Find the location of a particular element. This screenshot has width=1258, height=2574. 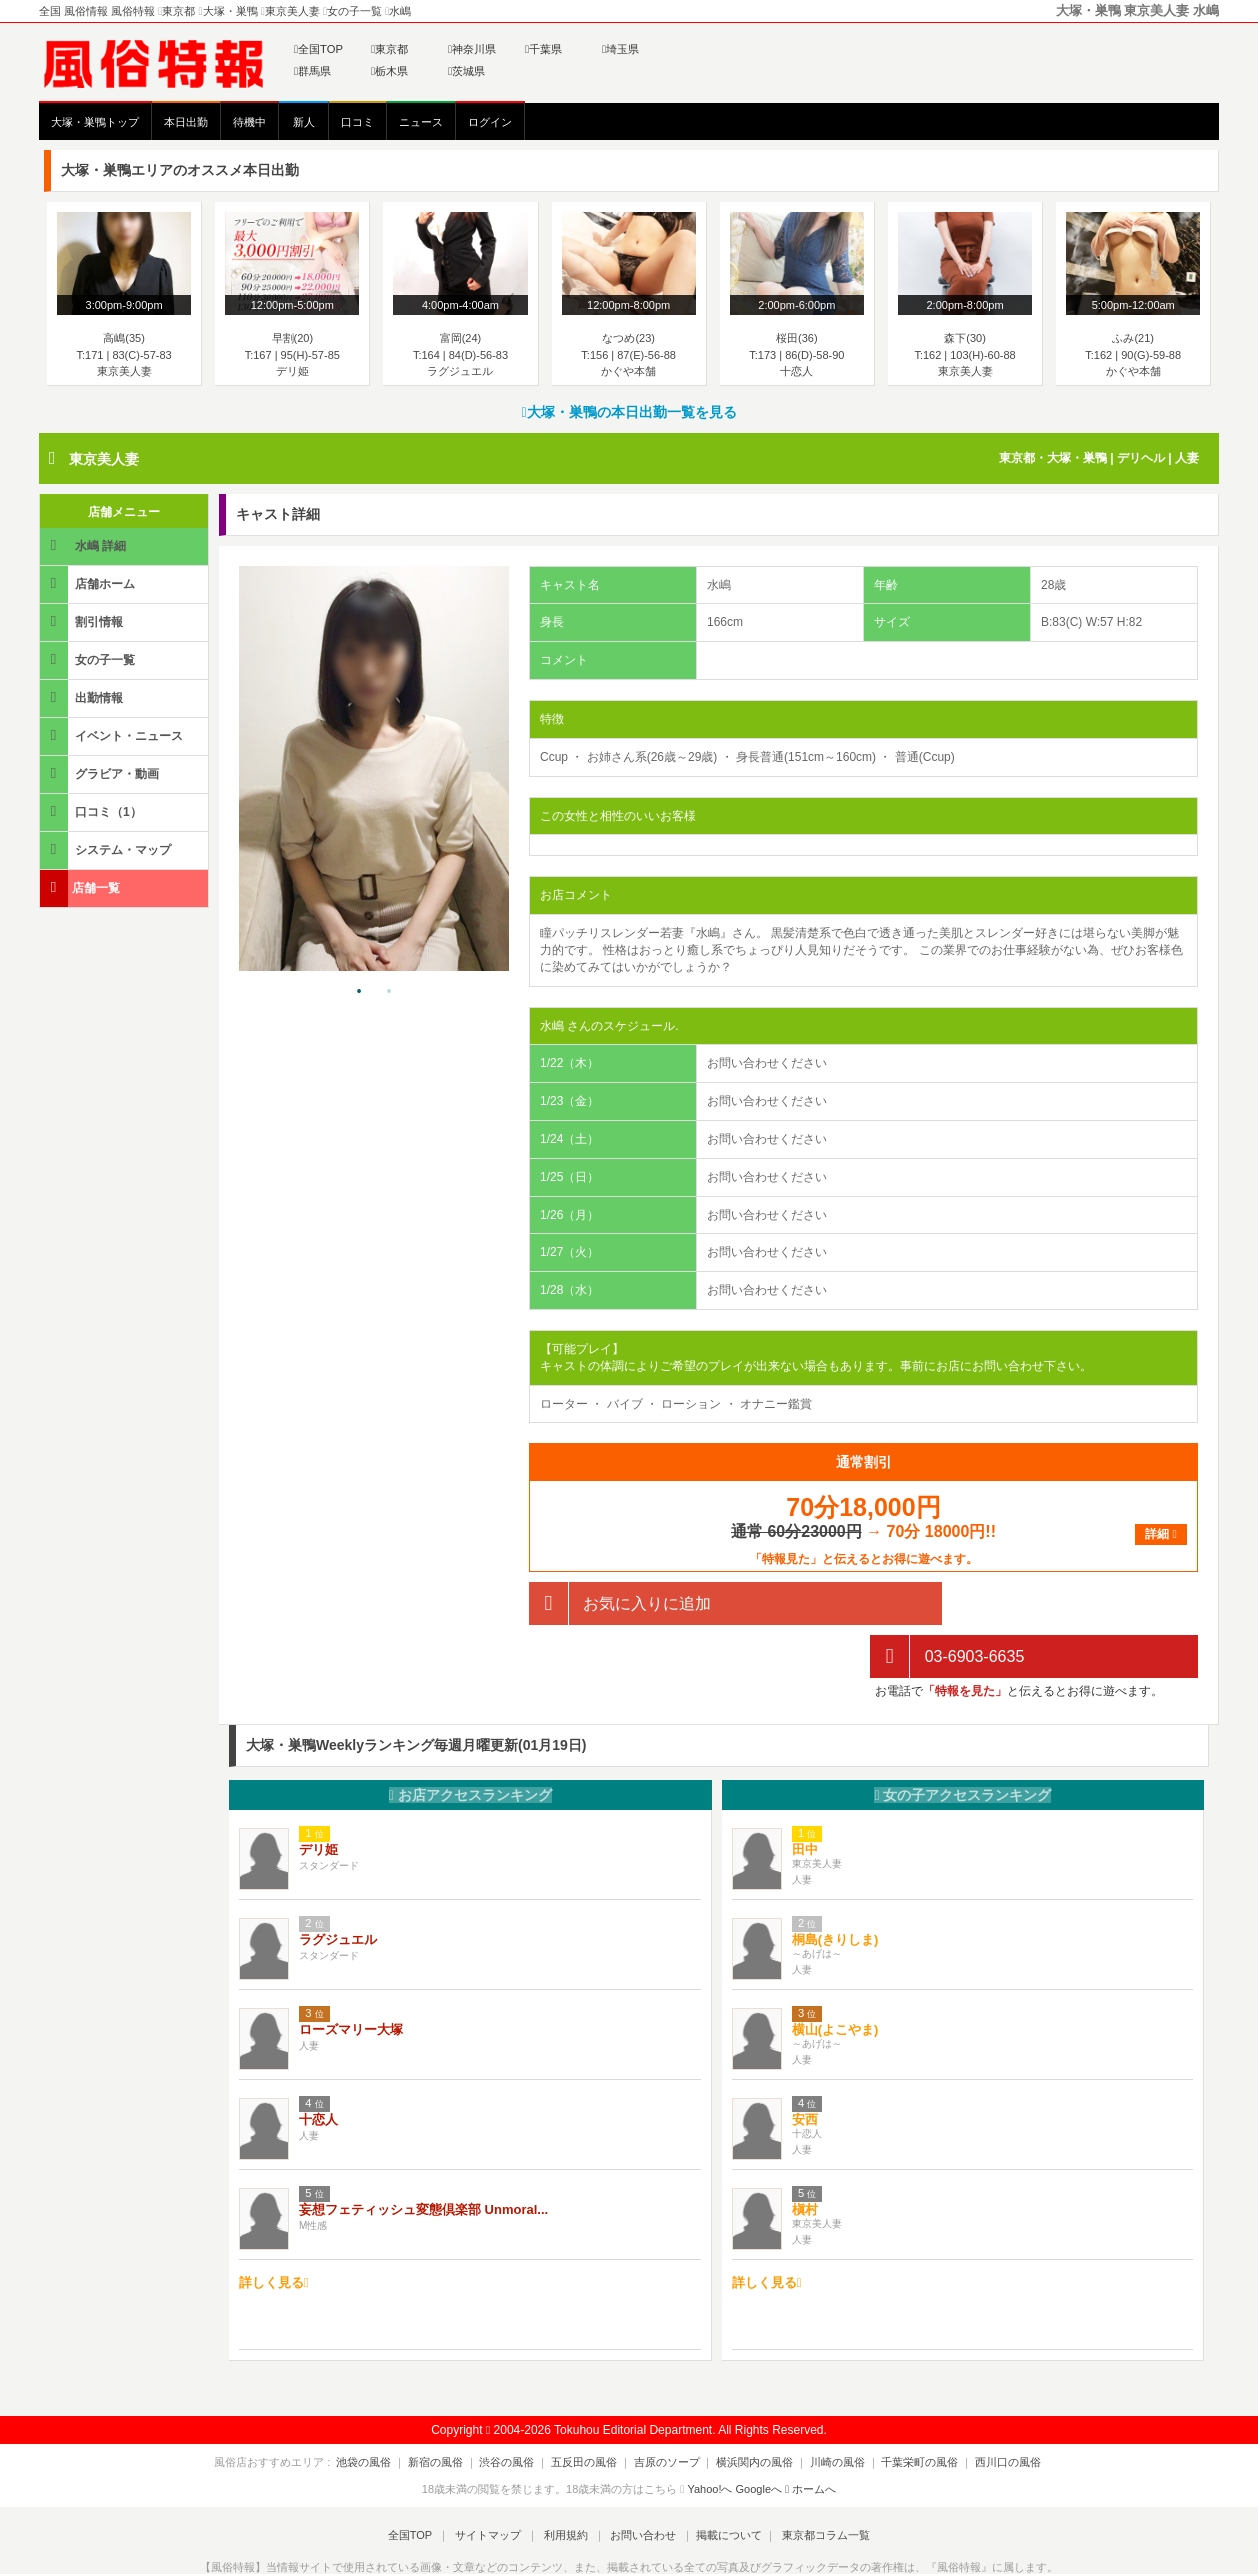

口コミ（1） is located at coordinates (92, 811).